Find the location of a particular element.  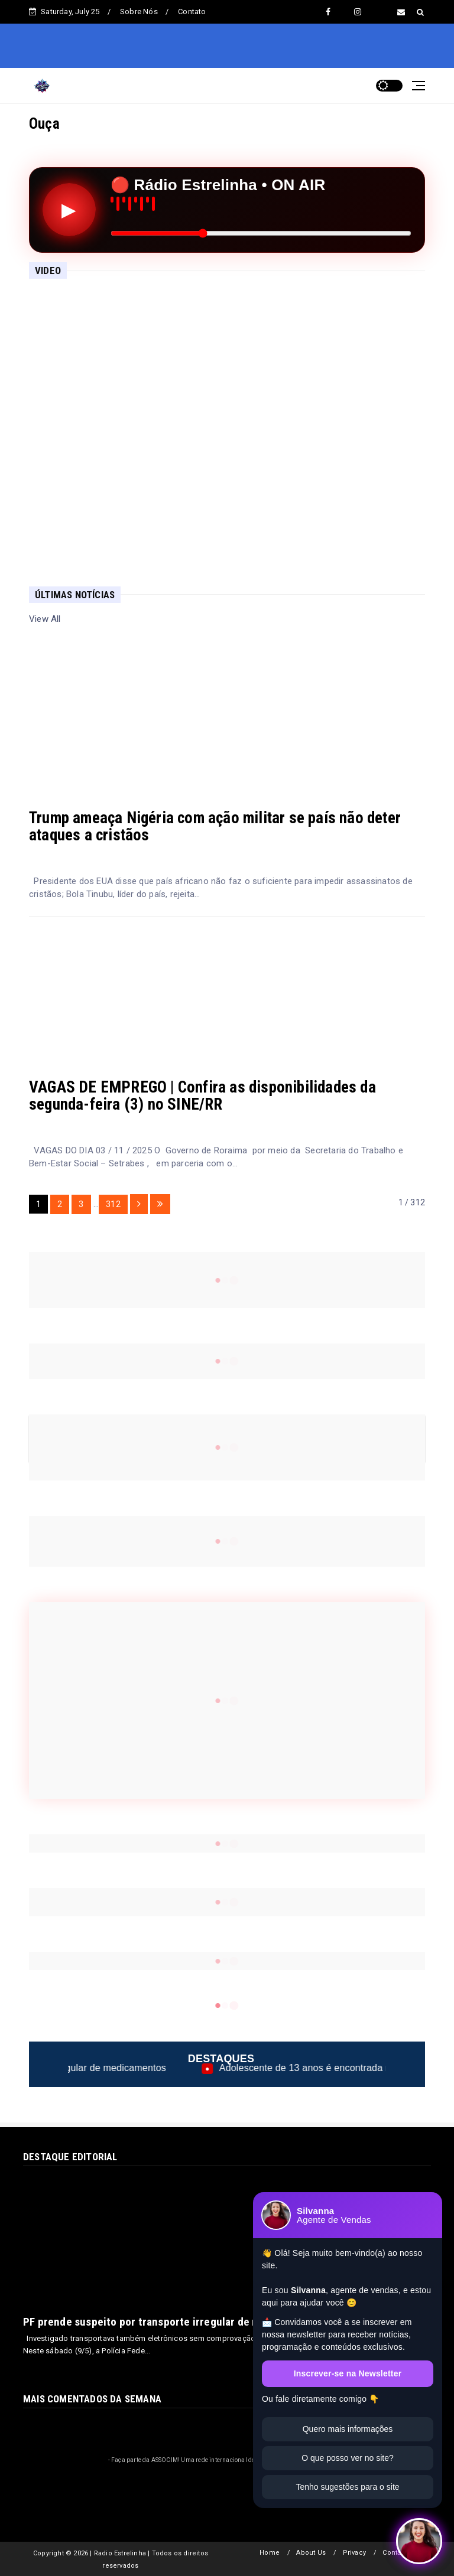

Contact is located at coordinates (394, 2552).